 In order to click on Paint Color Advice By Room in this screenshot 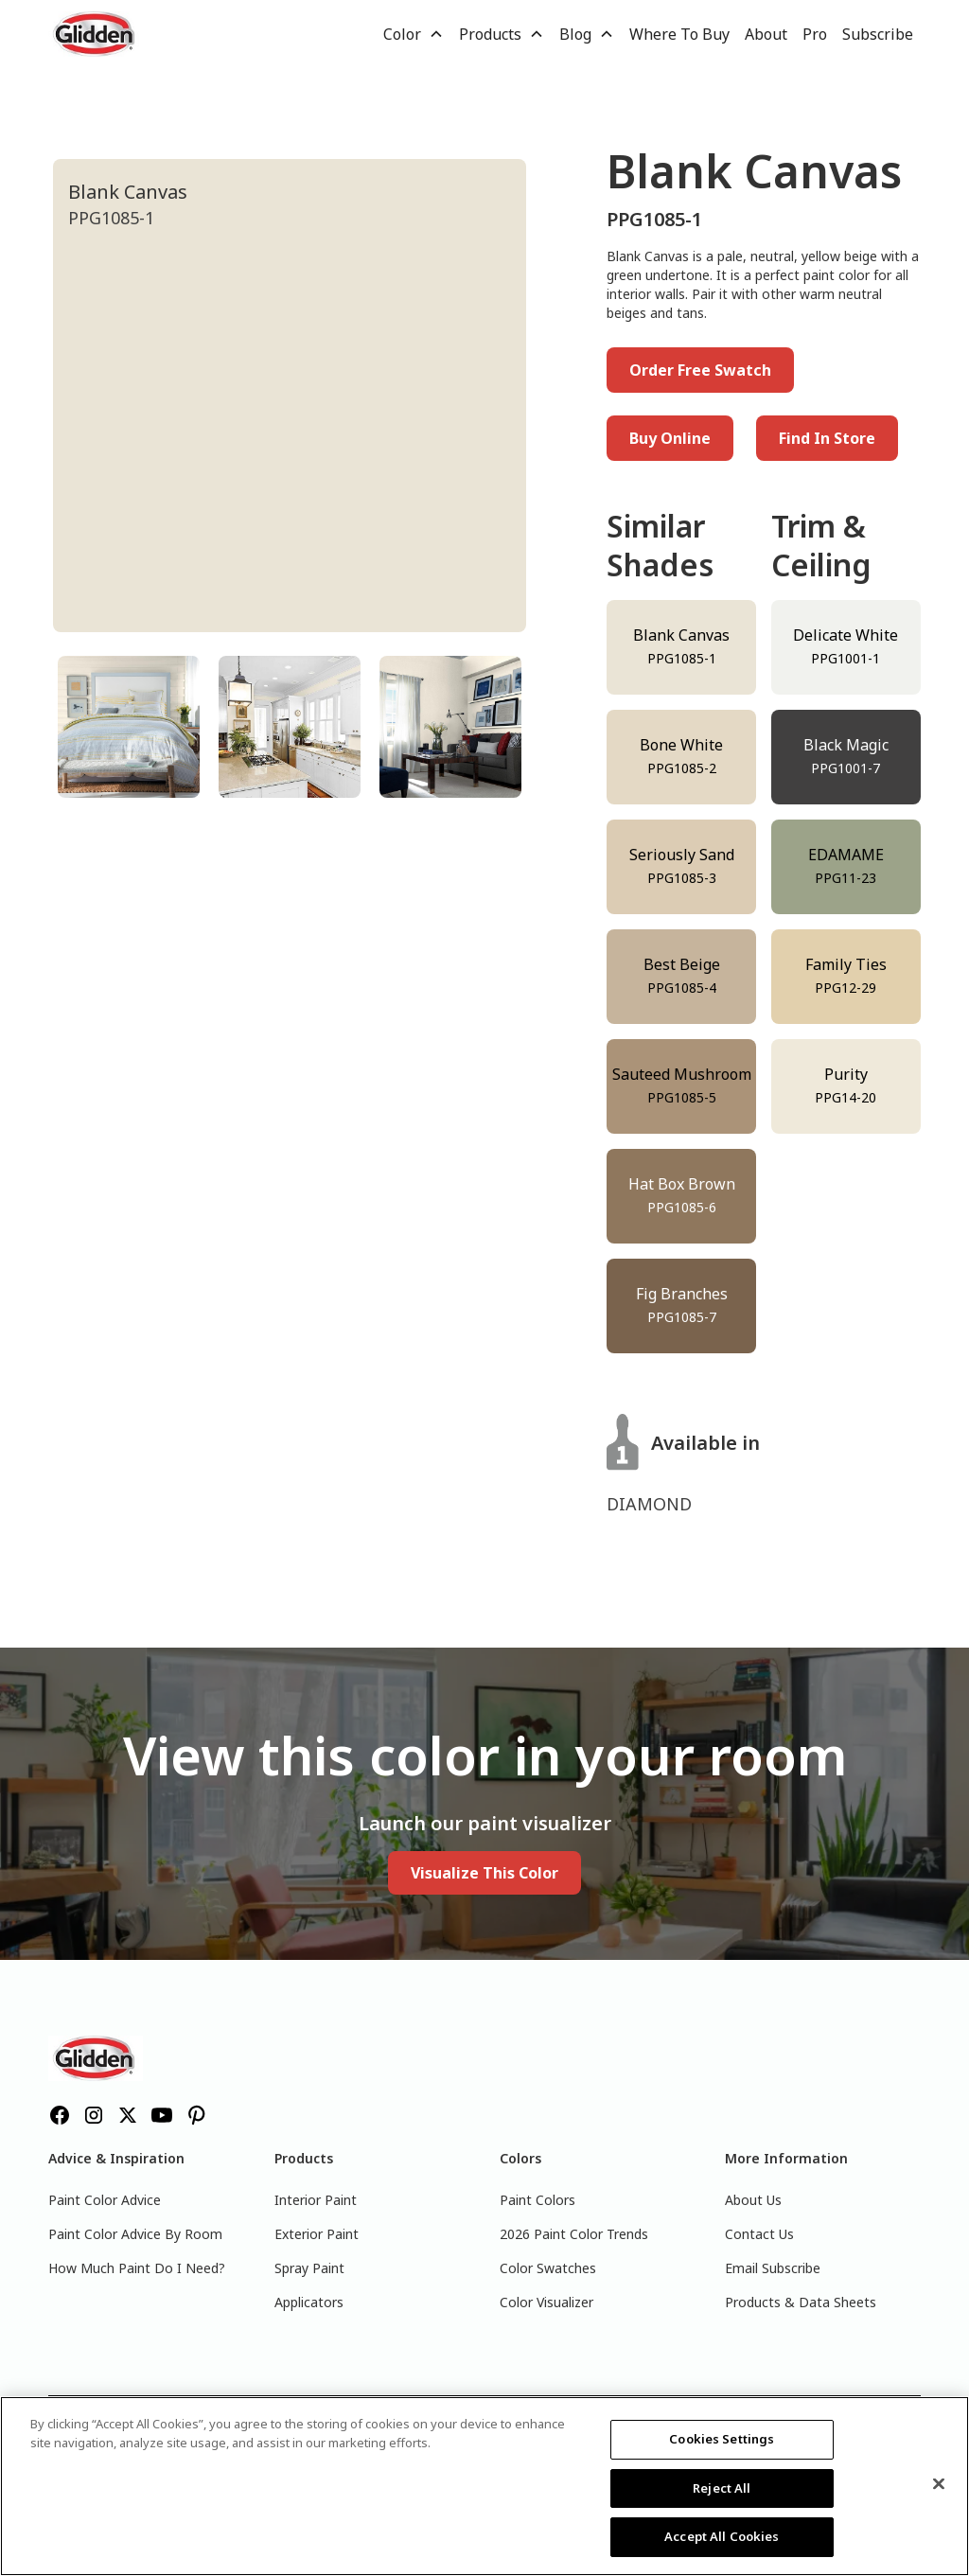, I will do `click(135, 2234)`.